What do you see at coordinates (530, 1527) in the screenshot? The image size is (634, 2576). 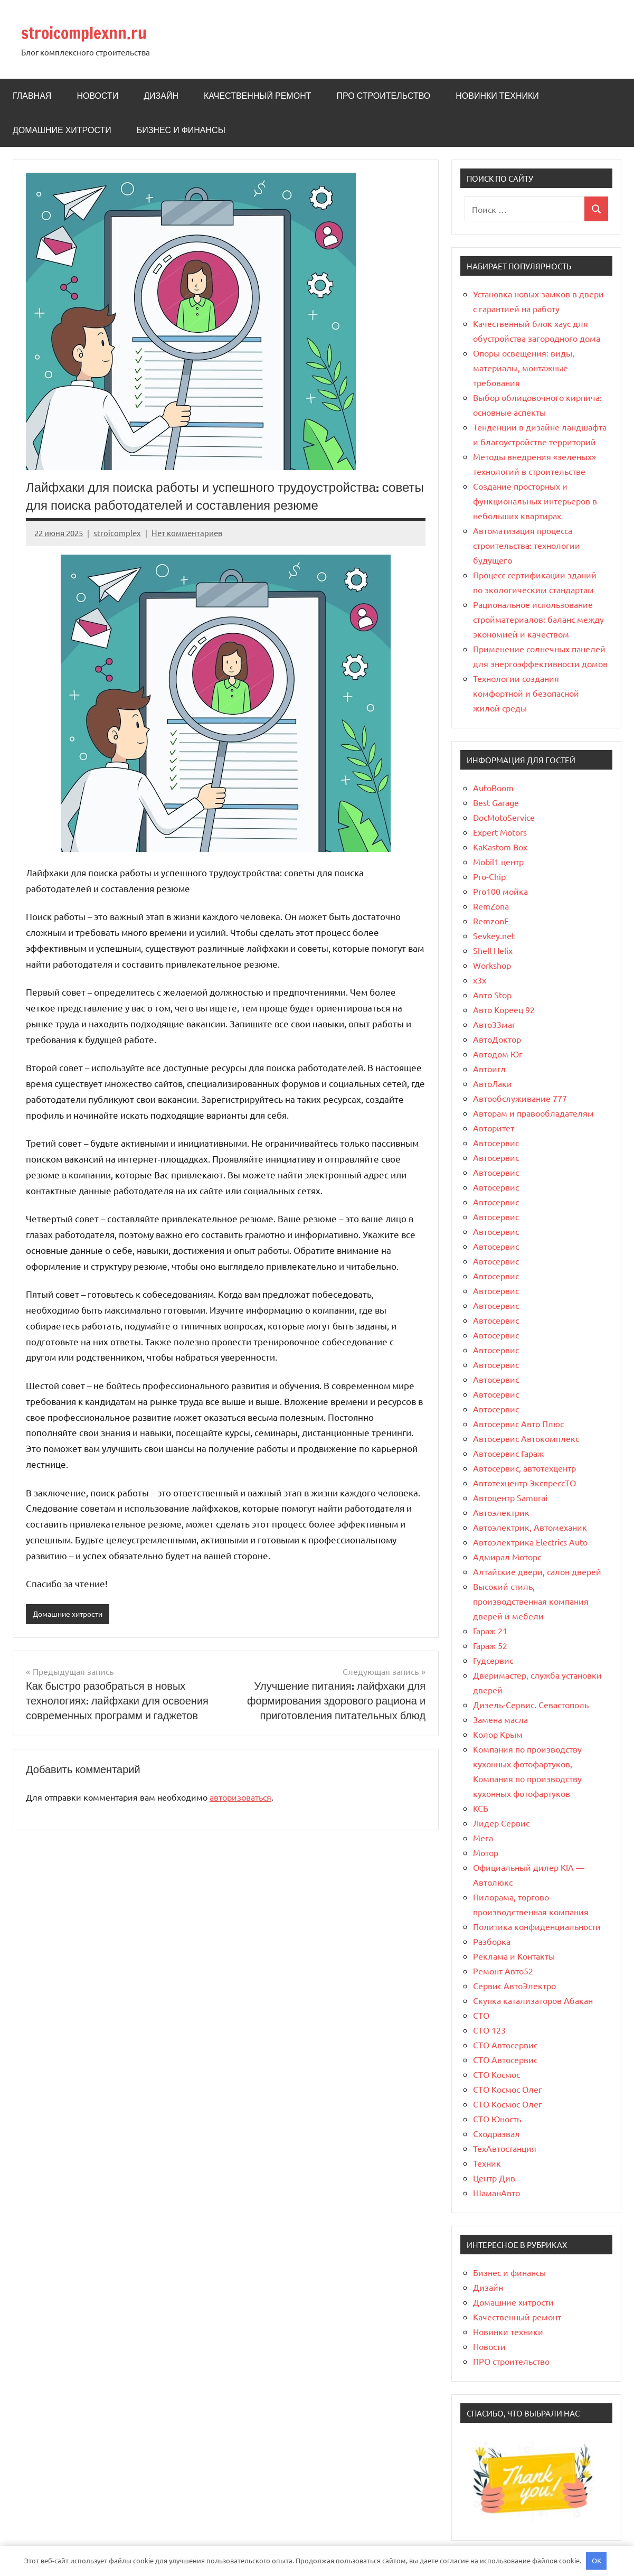 I see `Автоэлектрик, Автомеханик` at bounding box center [530, 1527].